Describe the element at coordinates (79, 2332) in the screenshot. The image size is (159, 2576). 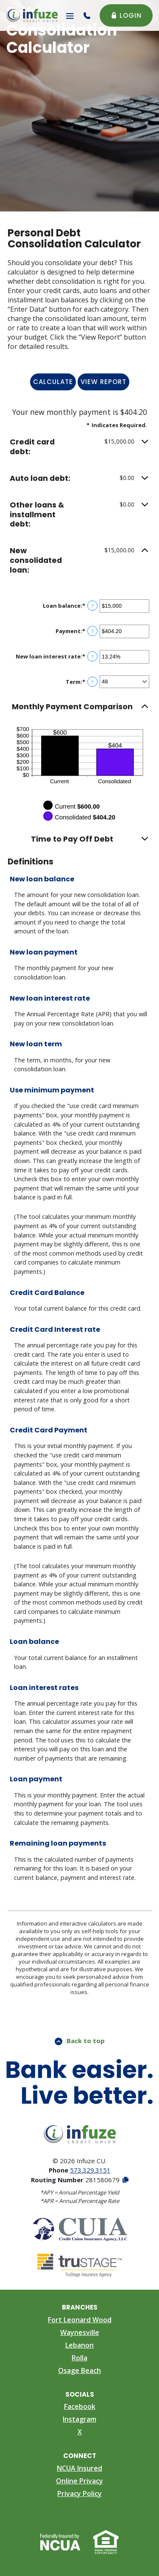
I see `Waynesville` at that location.